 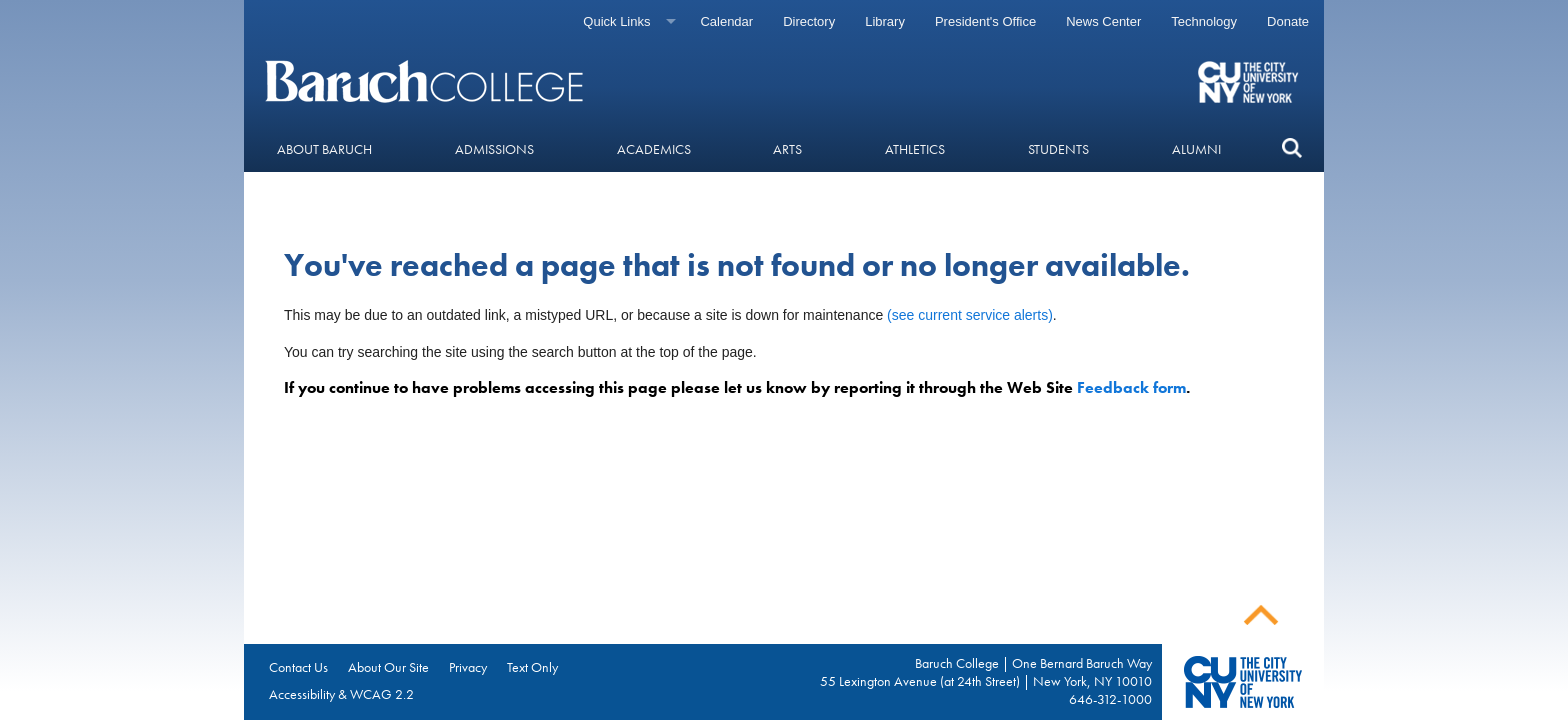 I want to click on Accessibility & WCAG 2.2, so click(x=341, y=694).